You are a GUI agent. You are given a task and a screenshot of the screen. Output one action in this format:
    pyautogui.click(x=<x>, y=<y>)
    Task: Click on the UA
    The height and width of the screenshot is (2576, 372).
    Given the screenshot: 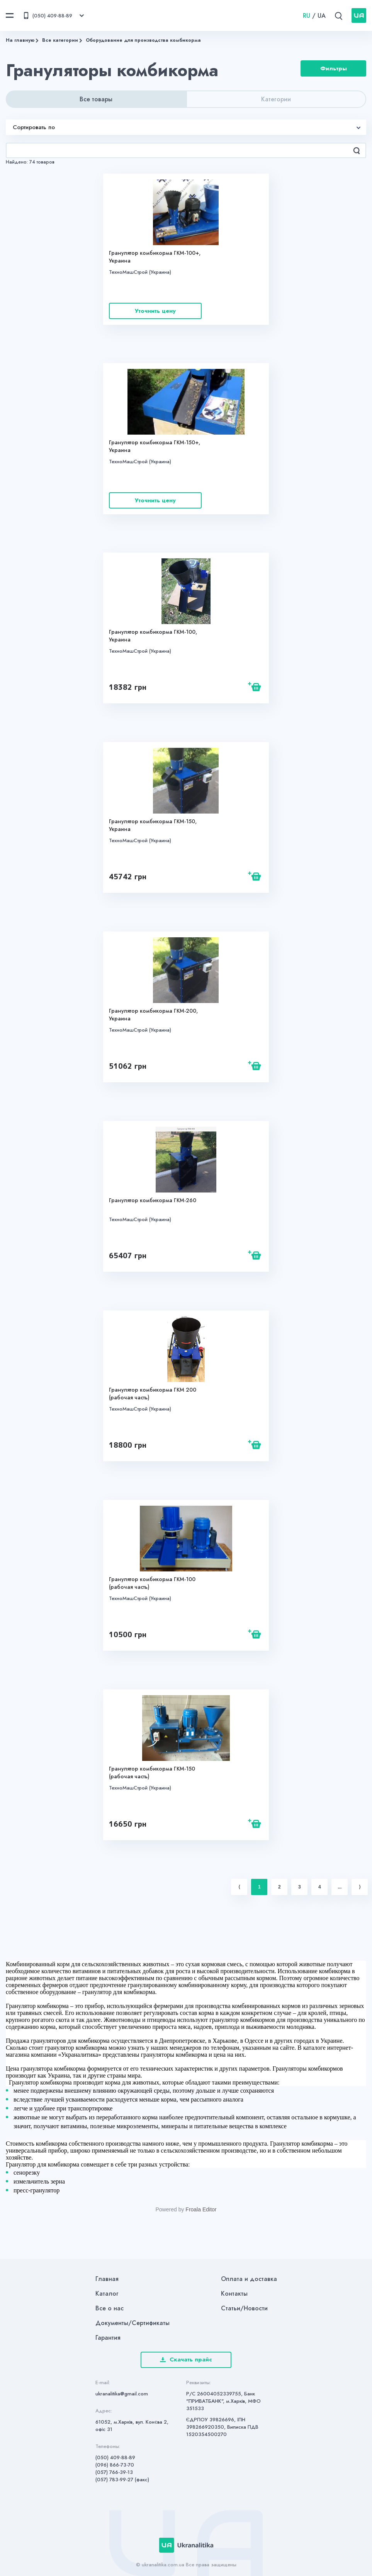 What is the action you would take?
    pyautogui.click(x=322, y=15)
    